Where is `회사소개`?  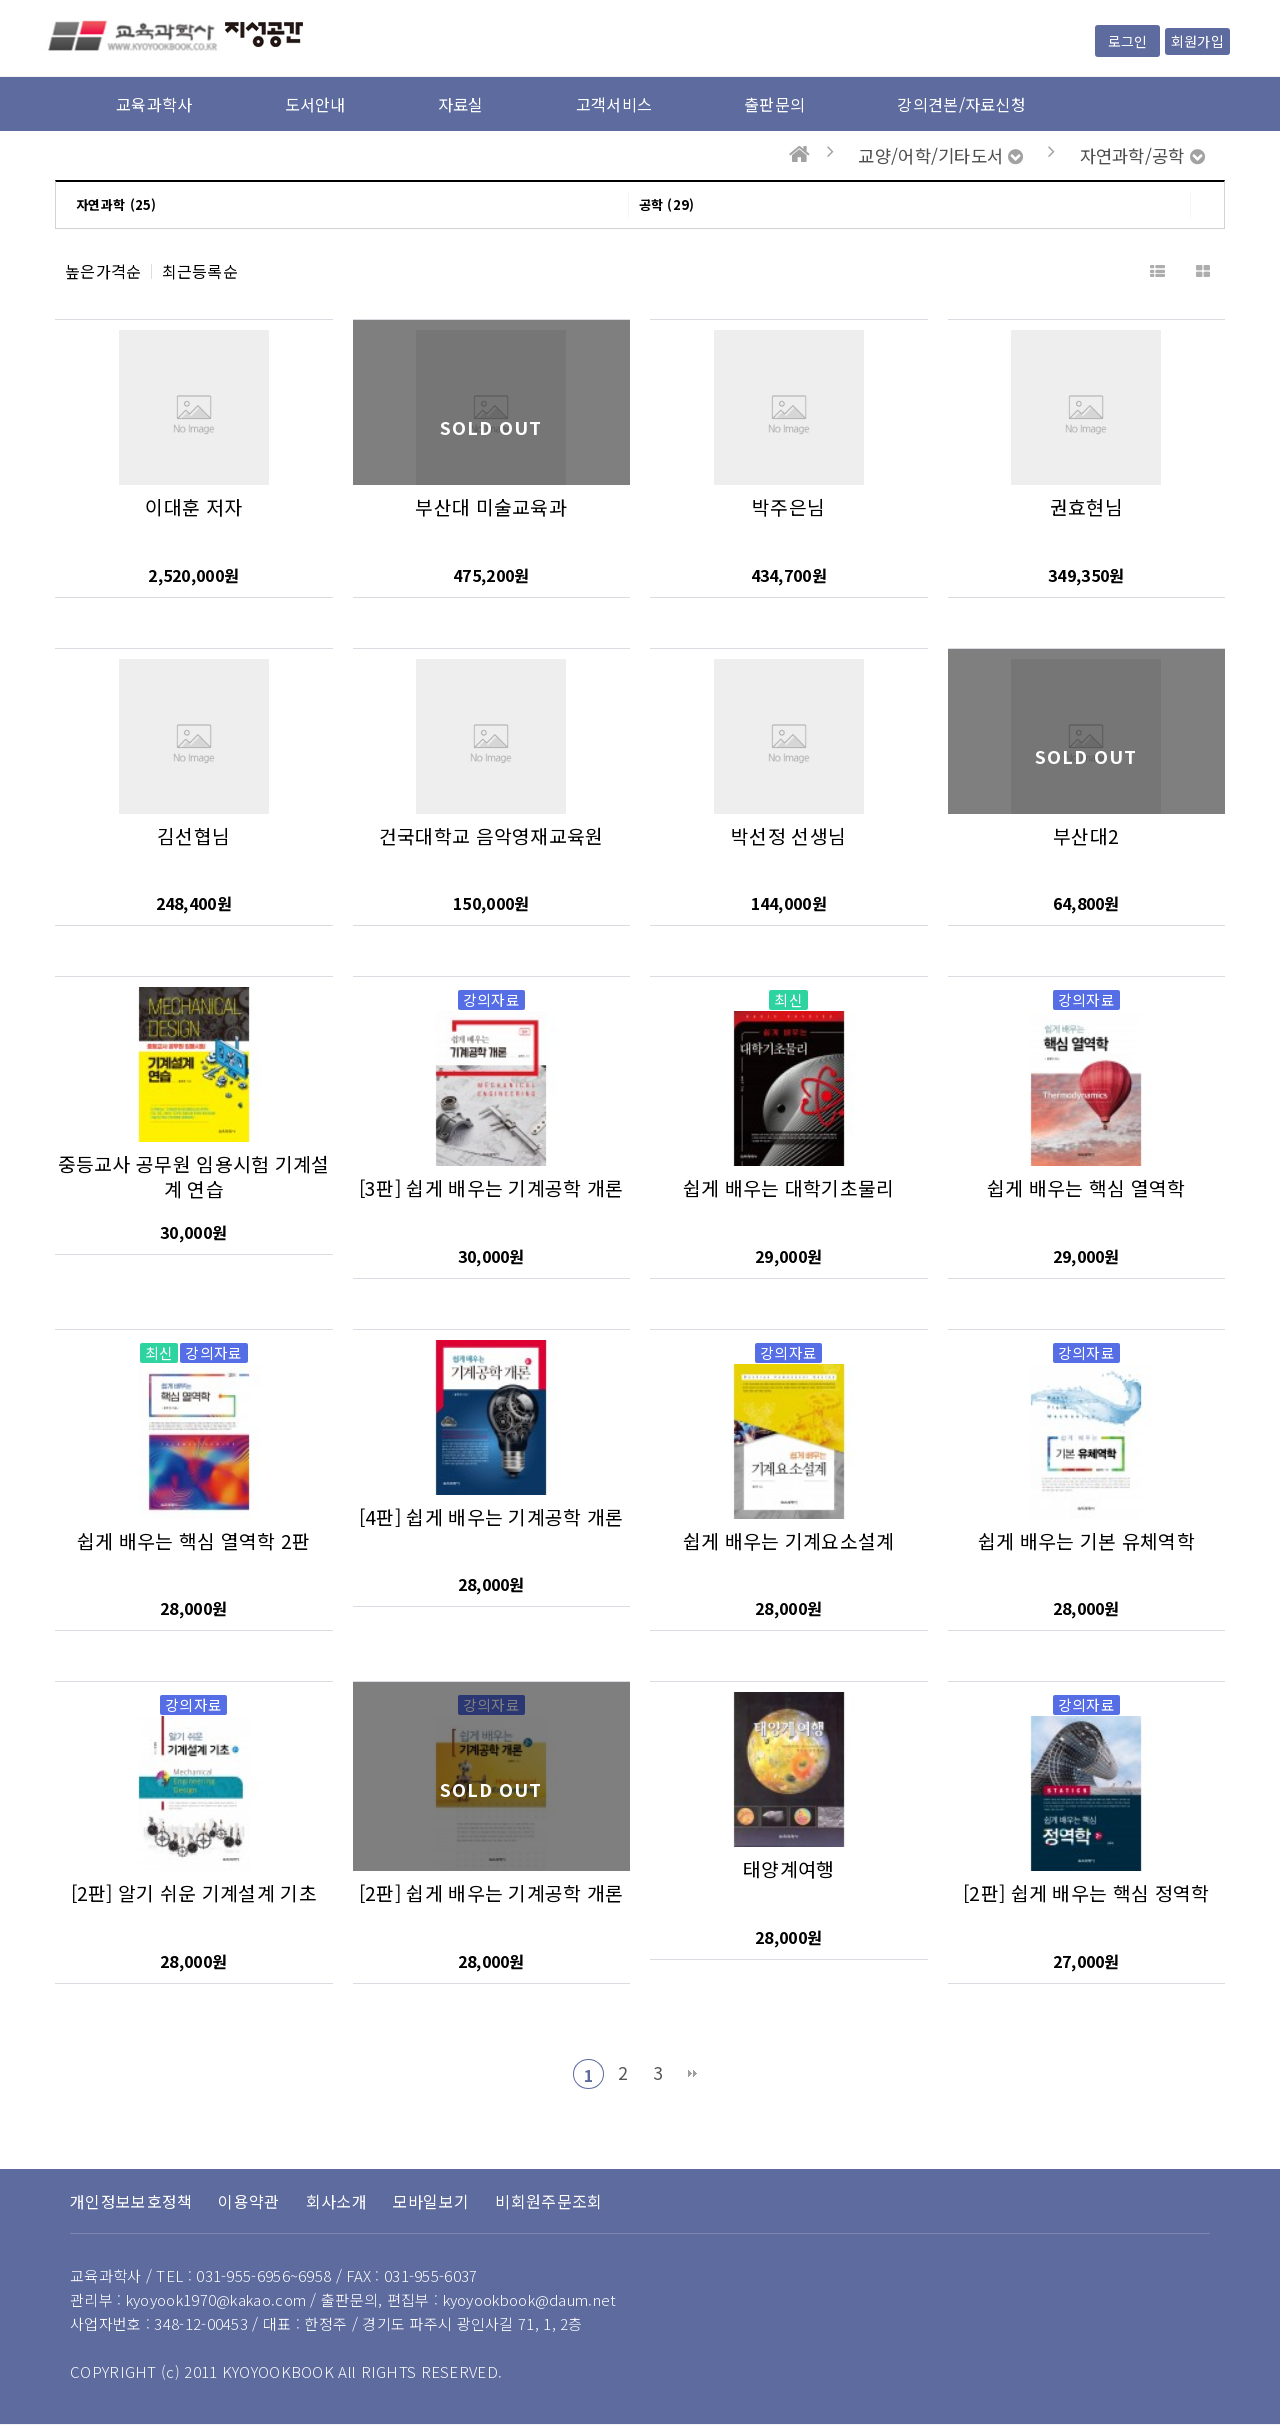
회사소개 is located at coordinates (336, 2201).